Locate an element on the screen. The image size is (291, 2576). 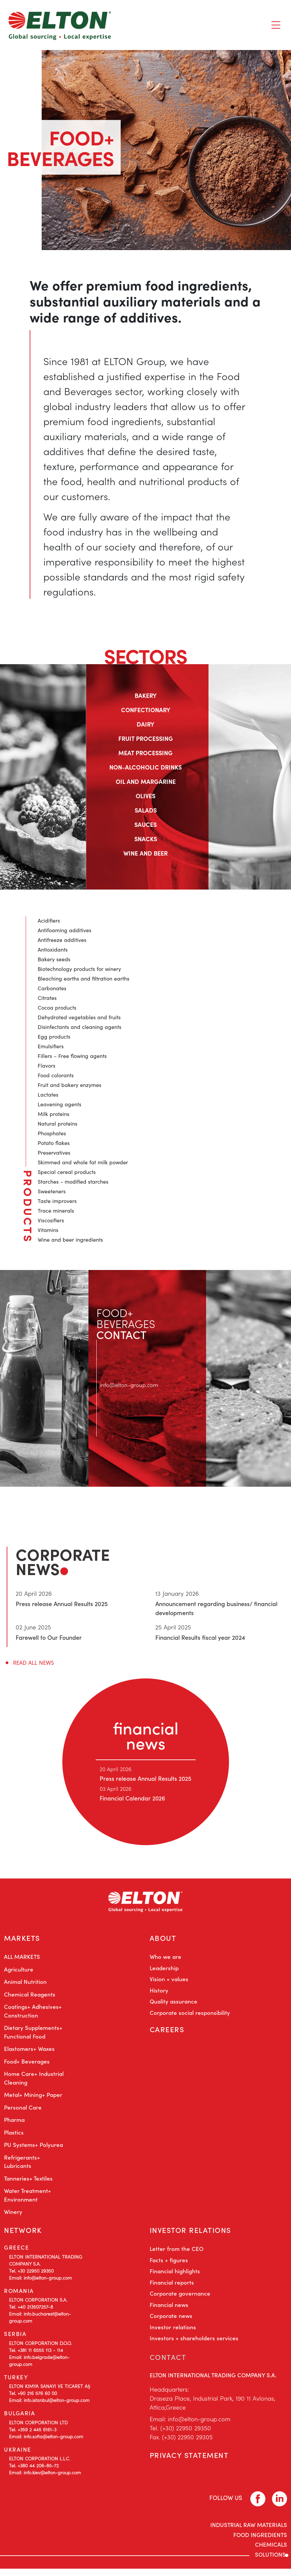
NETWORK is located at coordinates (24, 2235).